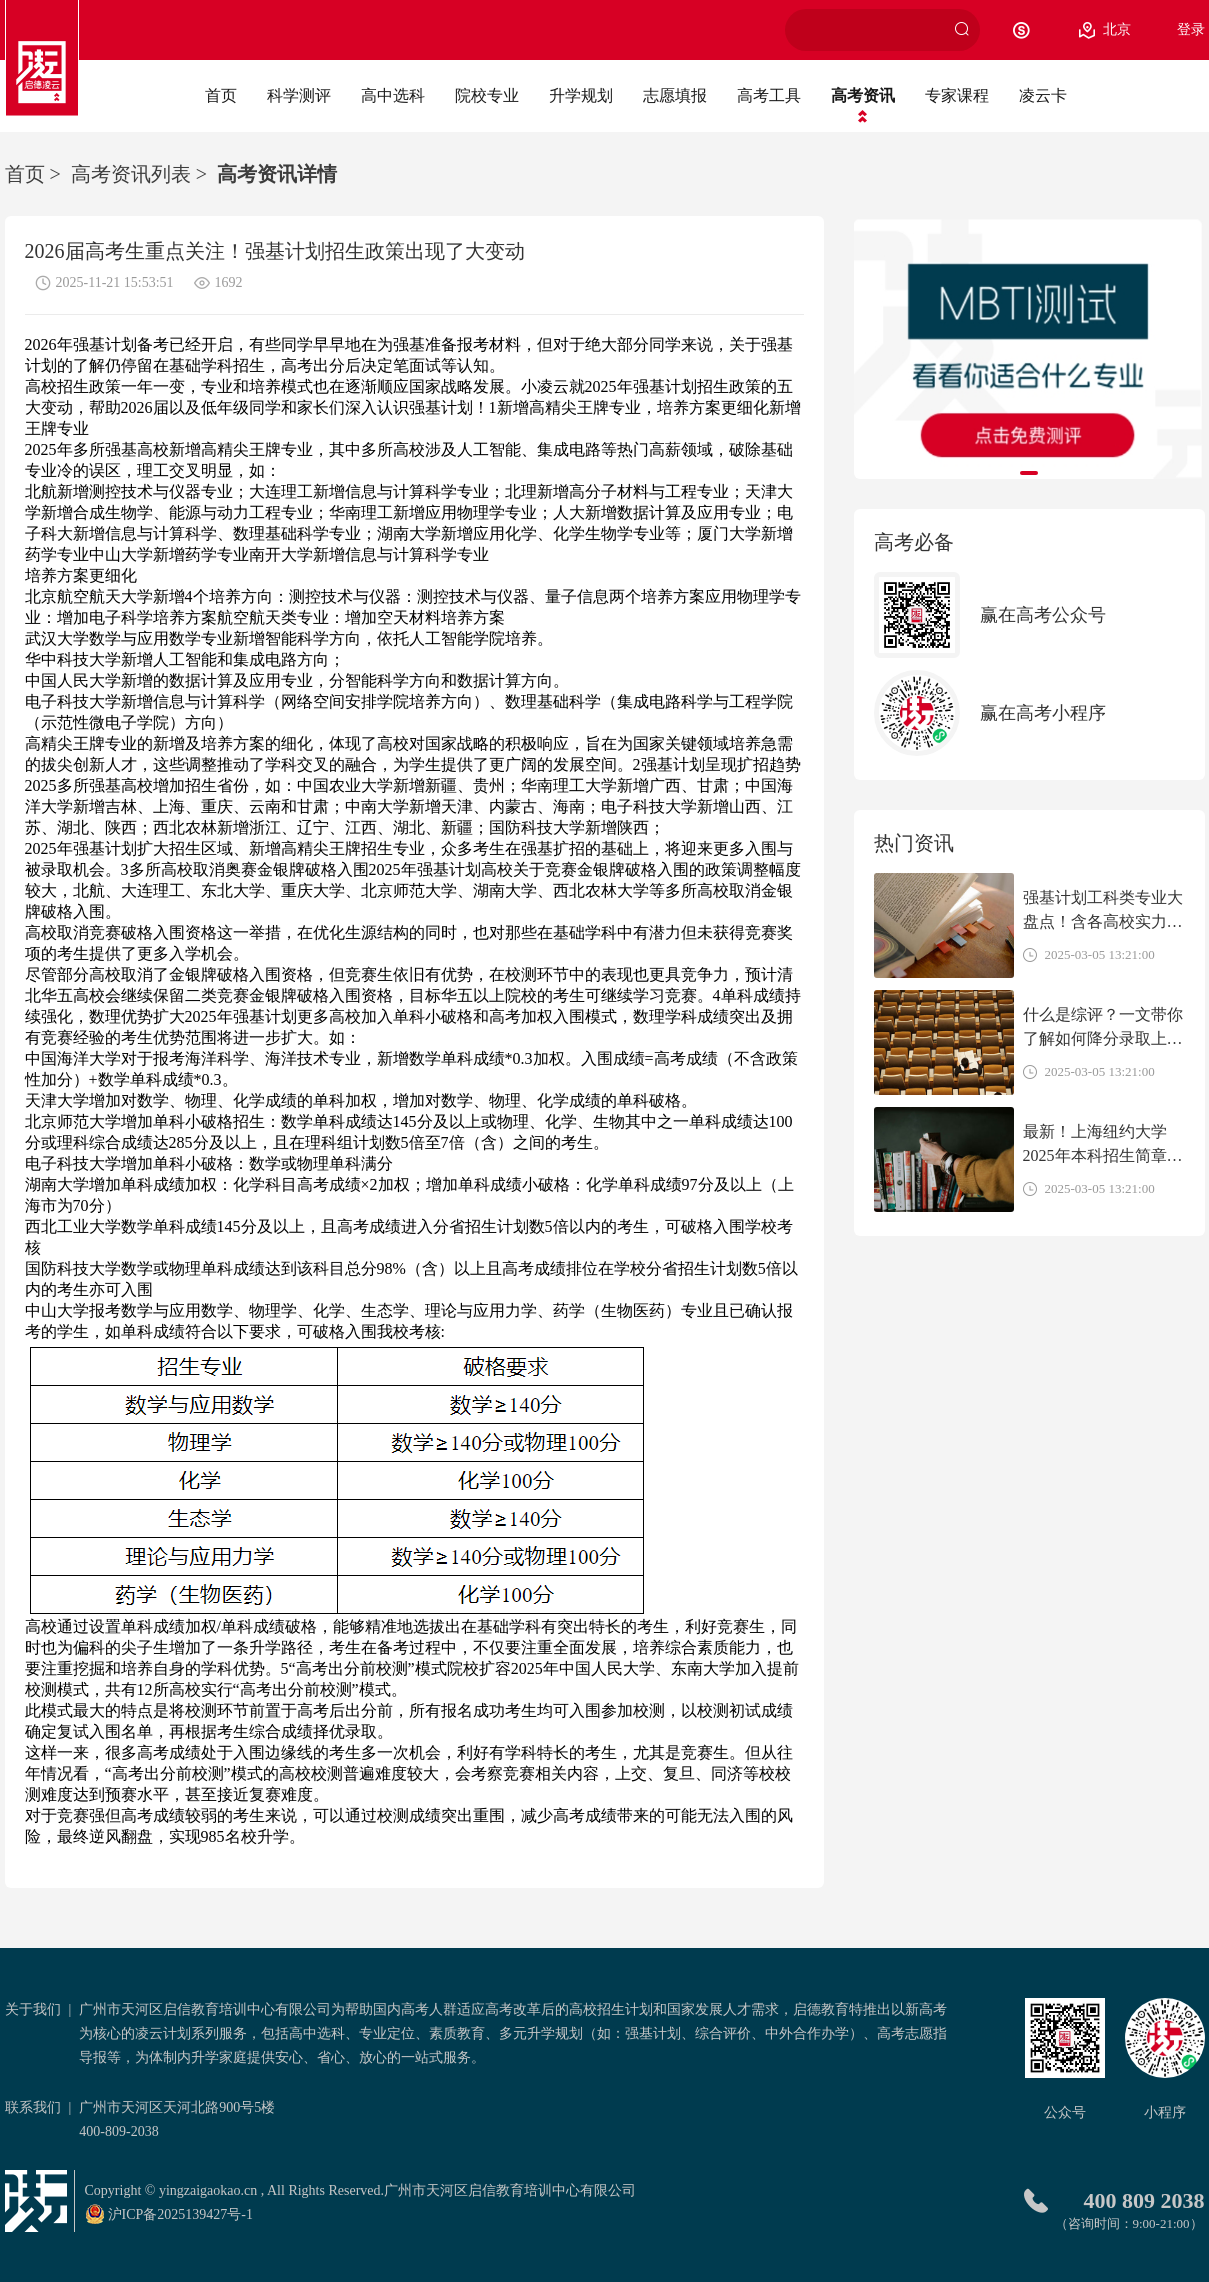 The height and width of the screenshot is (2282, 1209). Describe the element at coordinates (221, 95) in the screenshot. I see `首页` at that location.